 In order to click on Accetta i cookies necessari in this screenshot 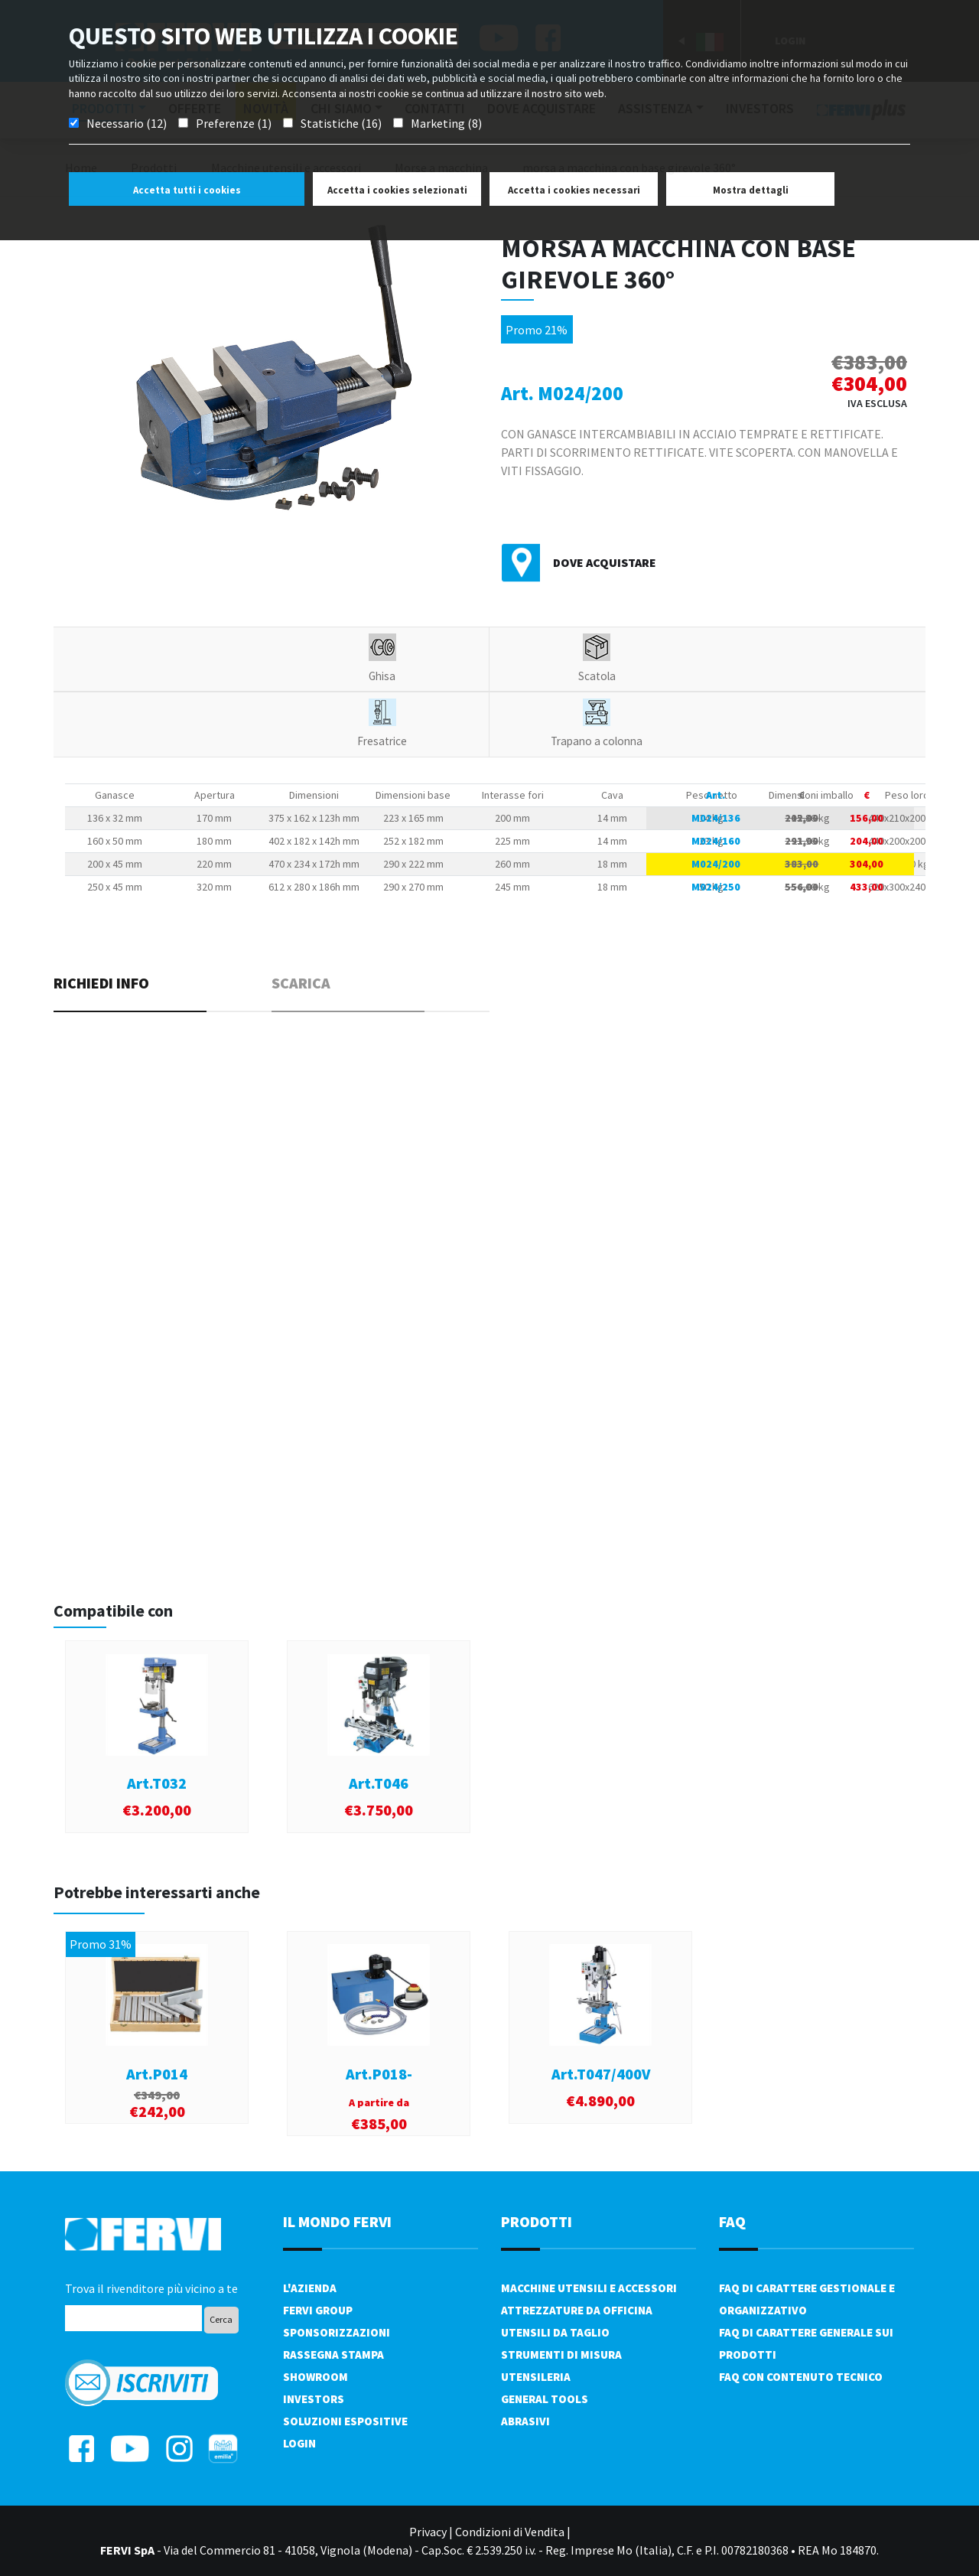, I will do `click(574, 190)`.